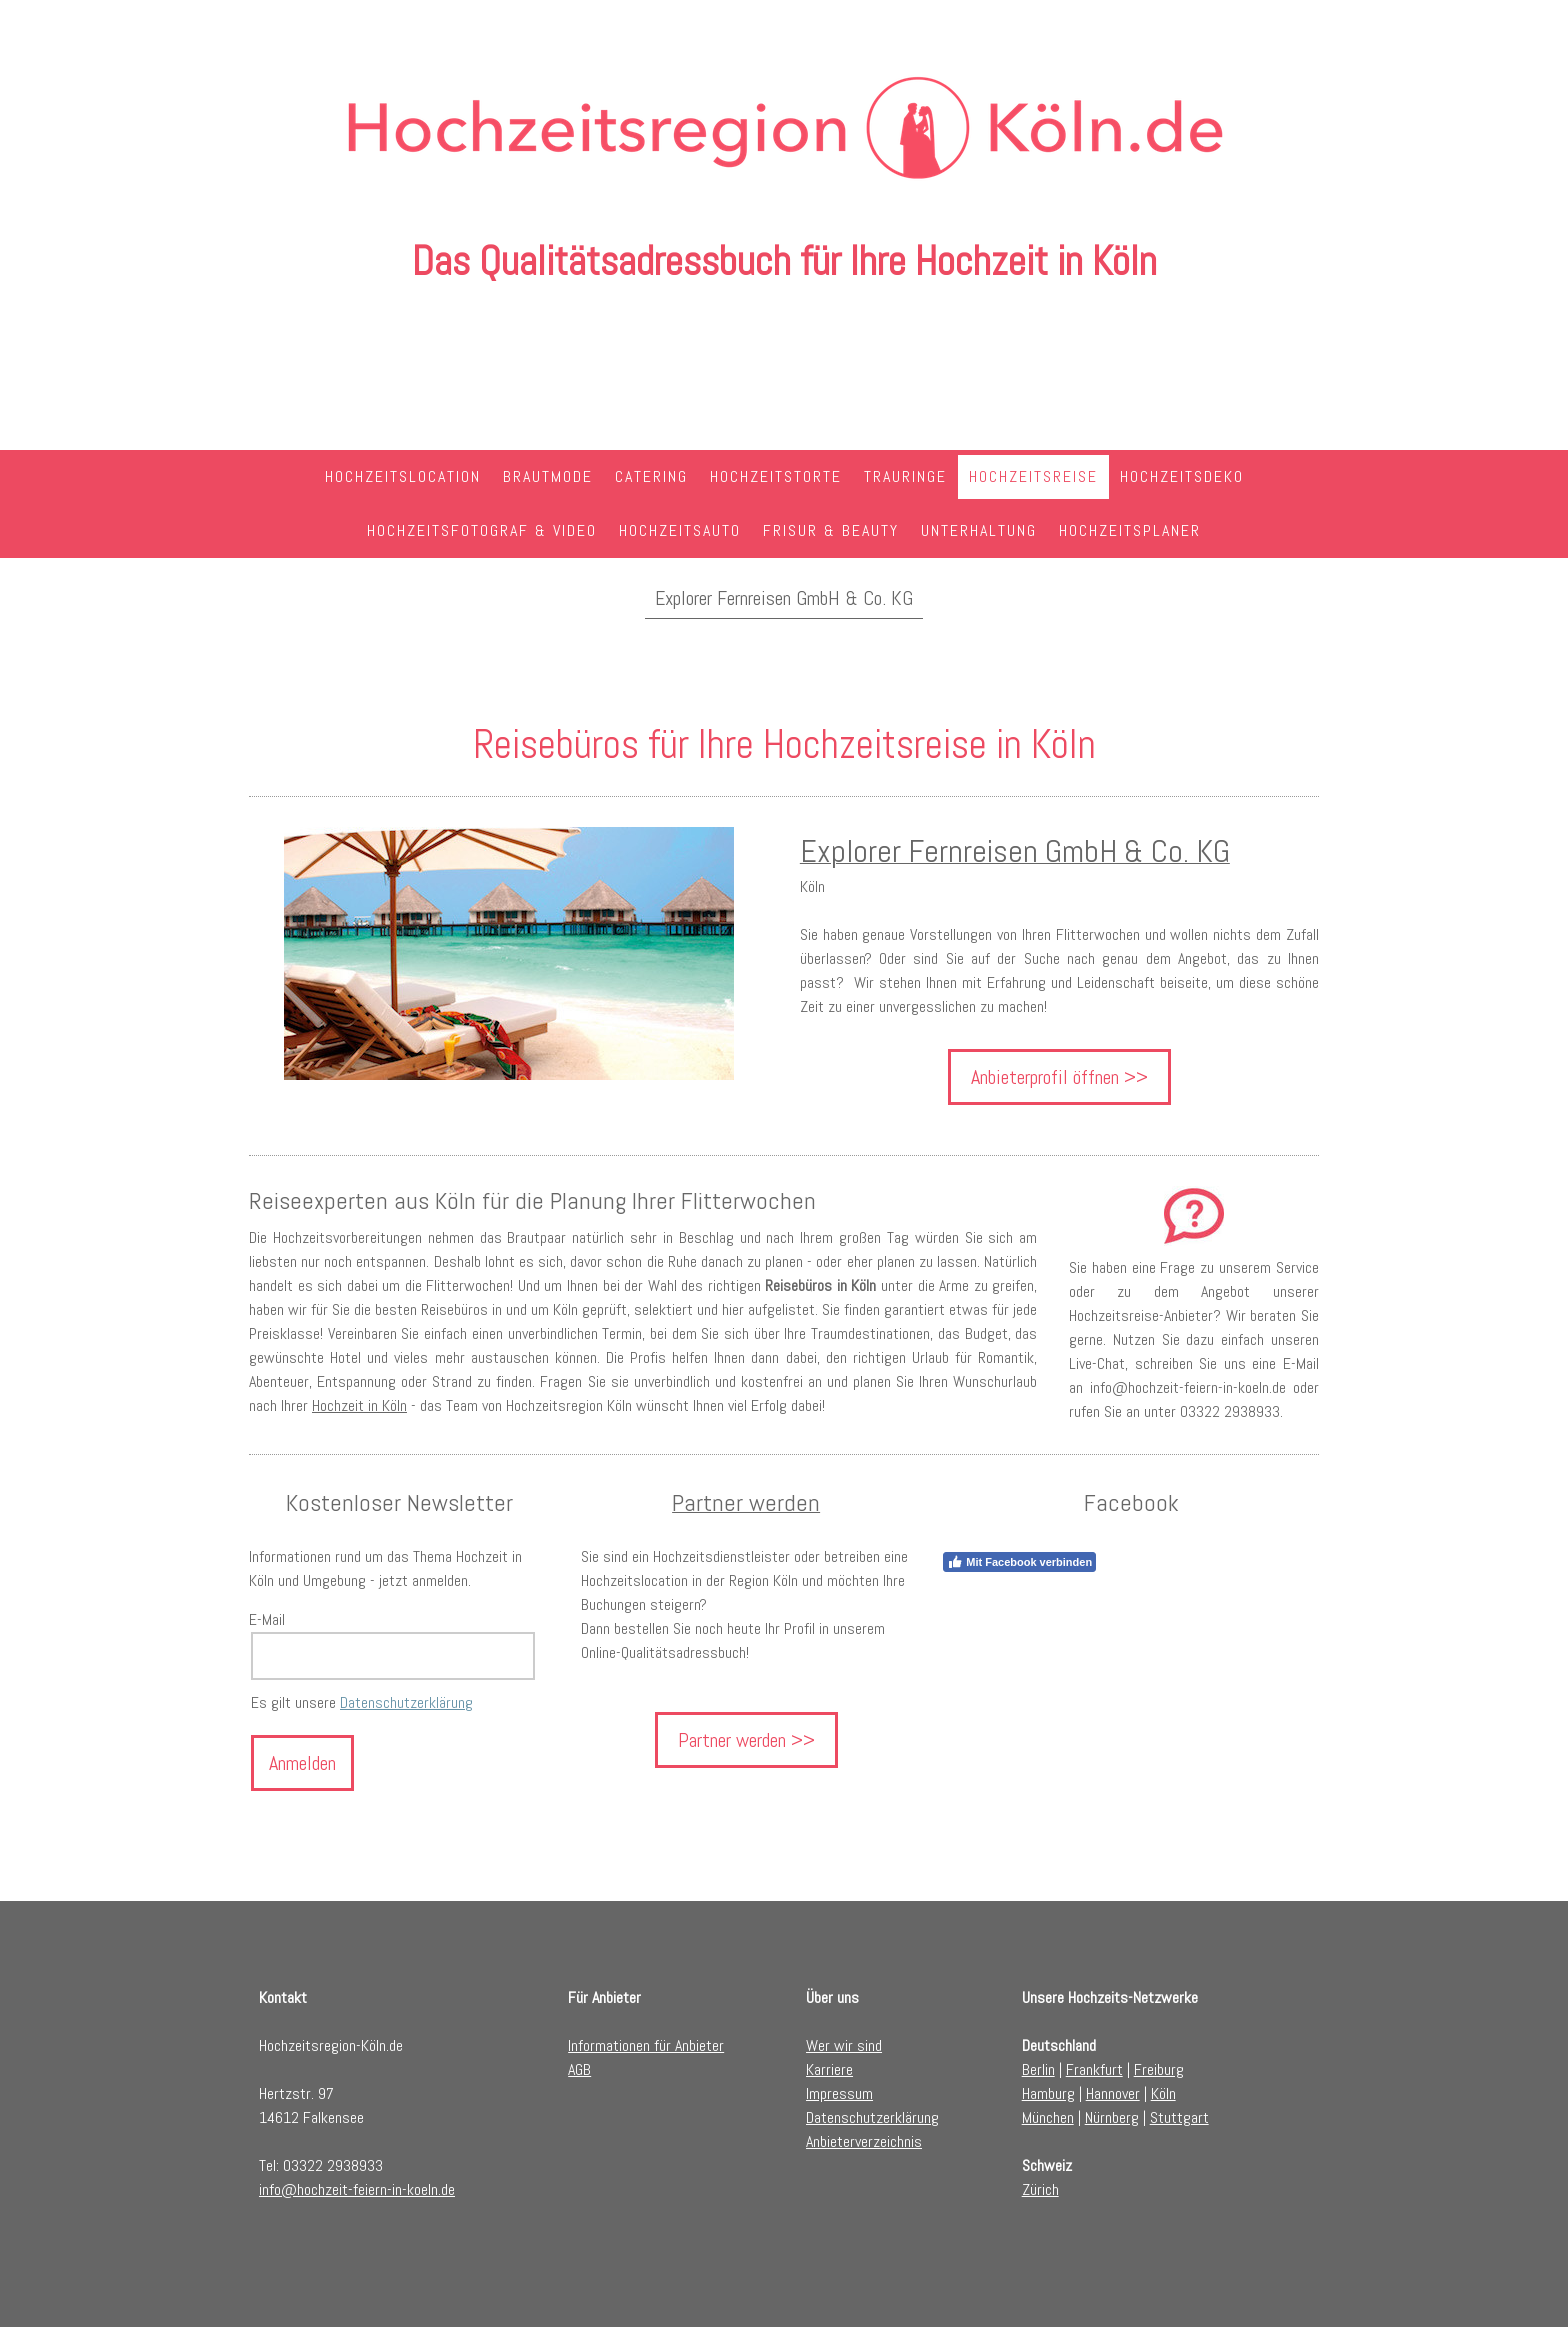 The width and height of the screenshot is (1568, 2327). What do you see at coordinates (1048, 2117) in the screenshot?
I see `München` at bounding box center [1048, 2117].